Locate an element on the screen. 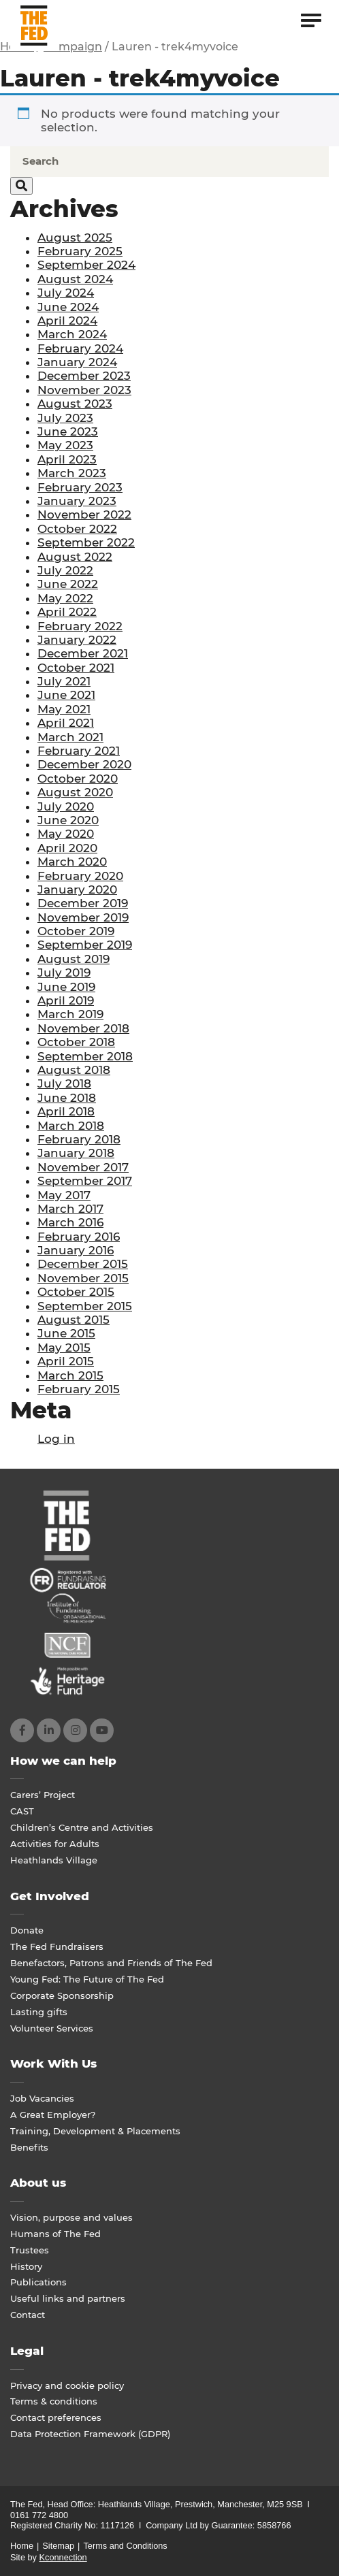 This screenshot has width=339, height=2576. July 2023 is located at coordinates (65, 418).